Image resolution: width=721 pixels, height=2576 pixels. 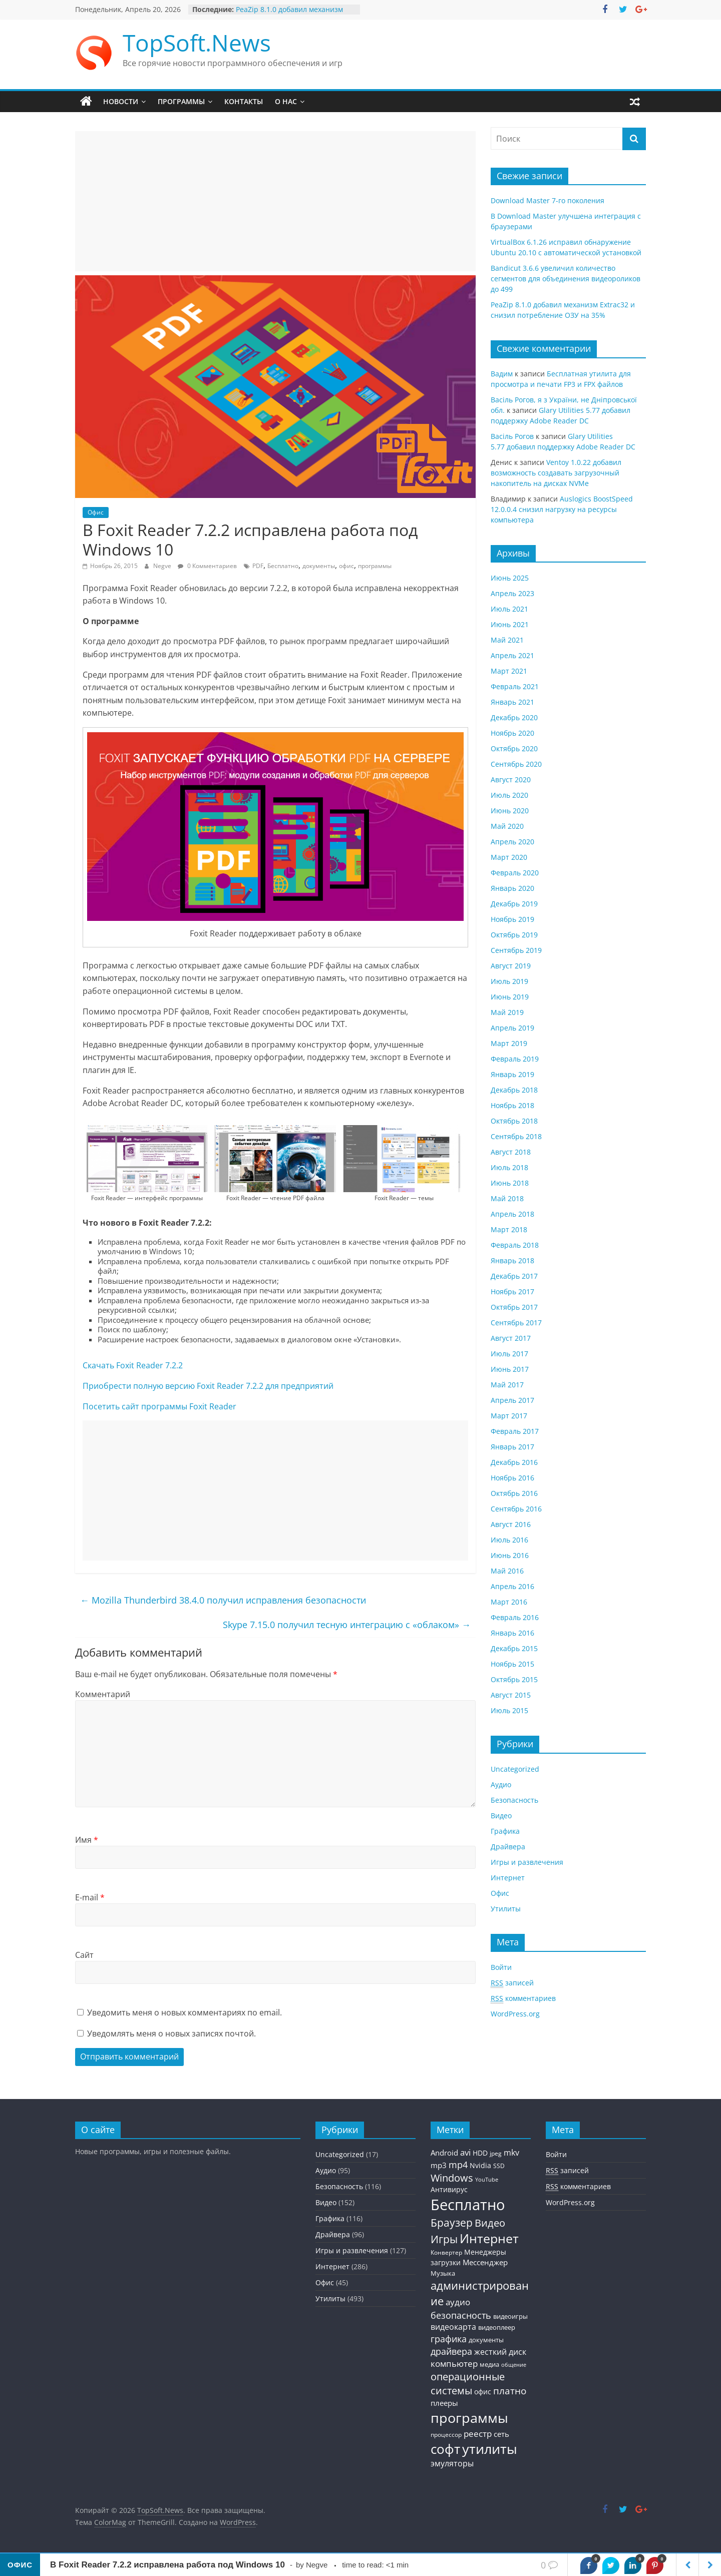 What do you see at coordinates (452, 2178) in the screenshot?
I see `Windows [Windows (113 элементов)]` at bounding box center [452, 2178].